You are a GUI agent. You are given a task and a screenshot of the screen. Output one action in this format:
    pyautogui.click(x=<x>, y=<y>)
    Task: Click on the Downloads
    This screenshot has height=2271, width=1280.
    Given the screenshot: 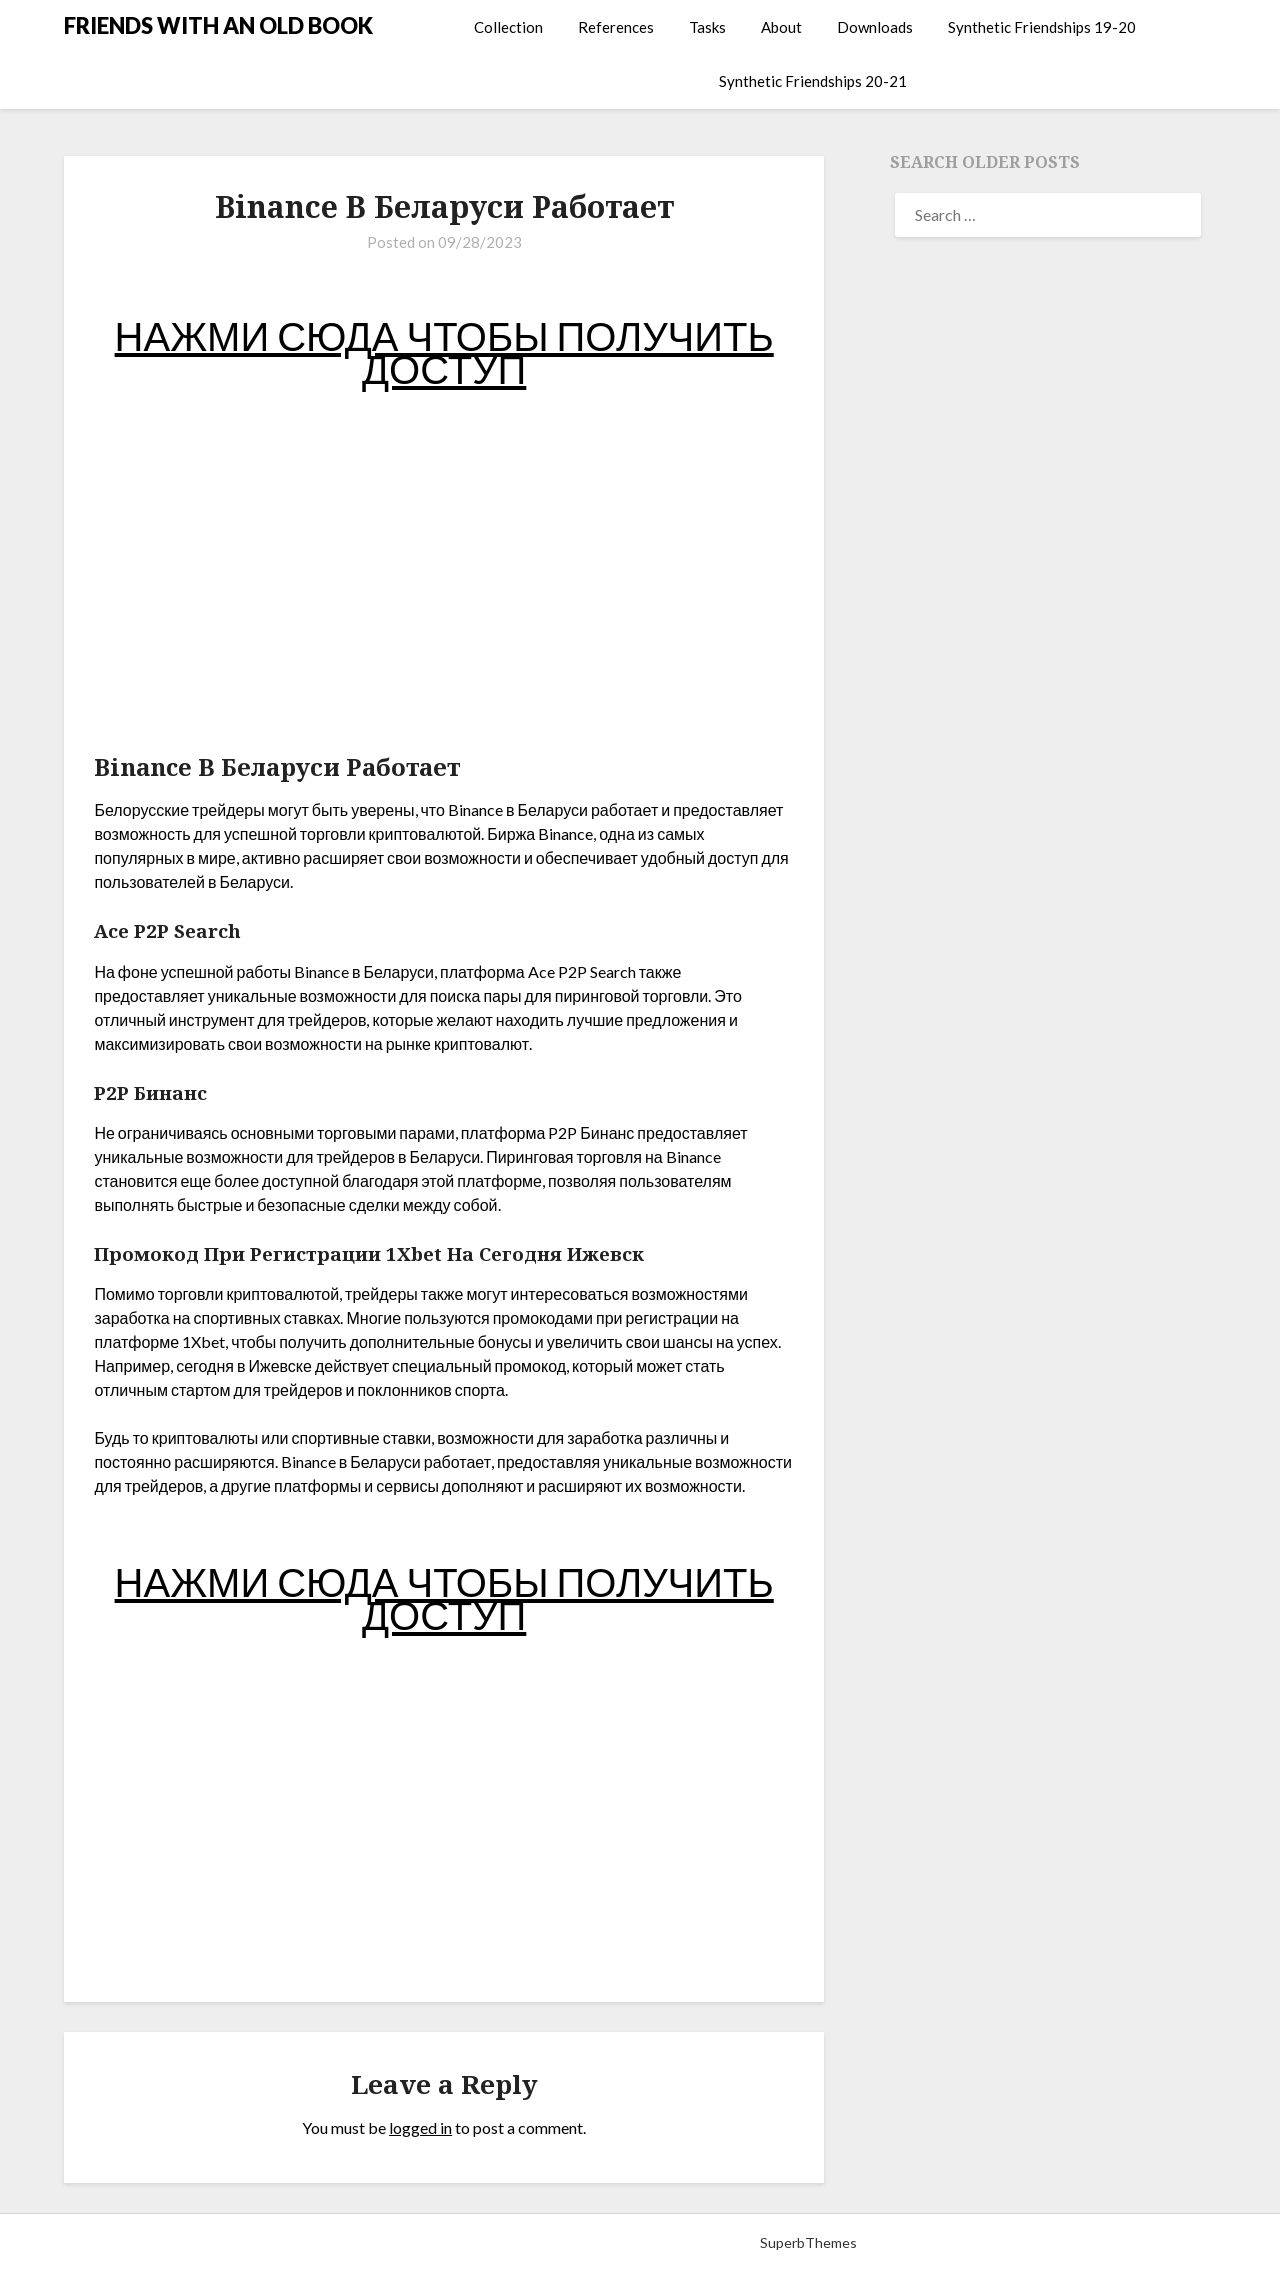 What is the action you would take?
    pyautogui.click(x=875, y=27)
    